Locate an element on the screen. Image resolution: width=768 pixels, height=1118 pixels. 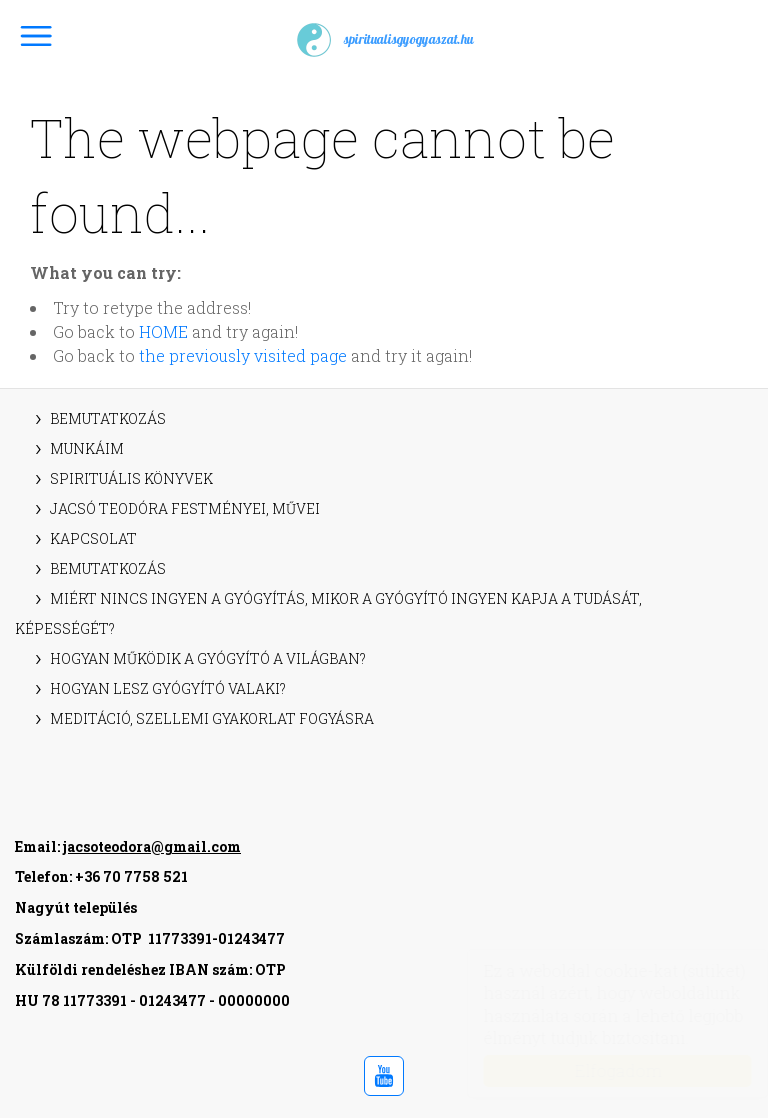
the previously visited page is located at coordinates (243, 355).